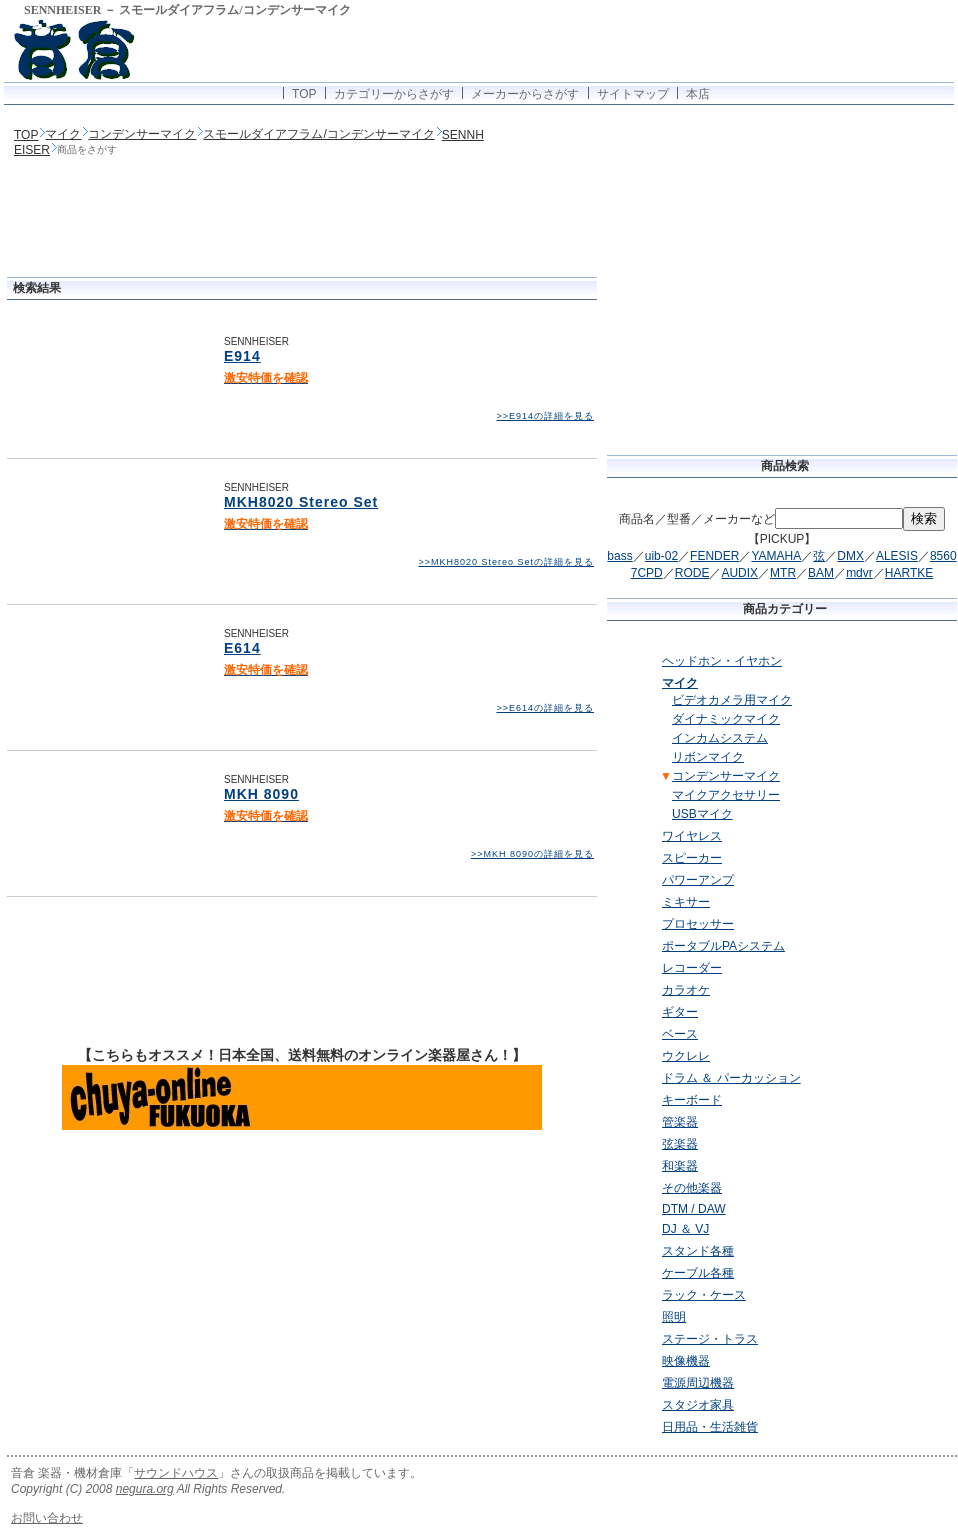 Image resolution: width=958 pixels, height=1538 pixels. Describe the element at coordinates (680, 1034) in the screenshot. I see `ベース` at that location.